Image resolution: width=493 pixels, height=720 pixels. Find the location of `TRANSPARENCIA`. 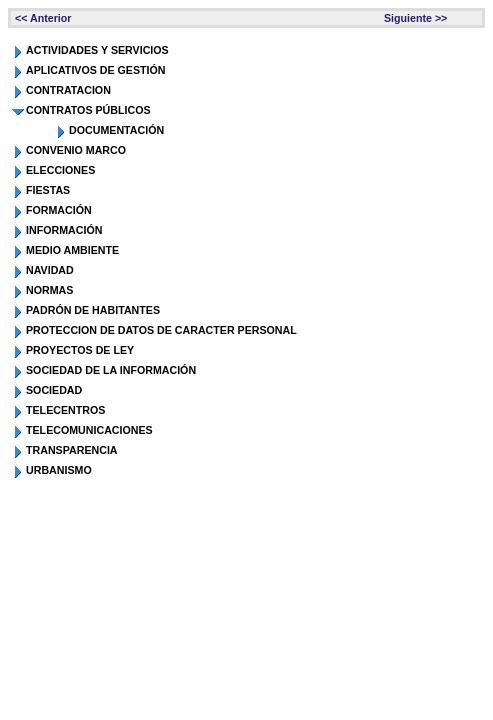

TRANSPARENCIA is located at coordinates (72, 450).